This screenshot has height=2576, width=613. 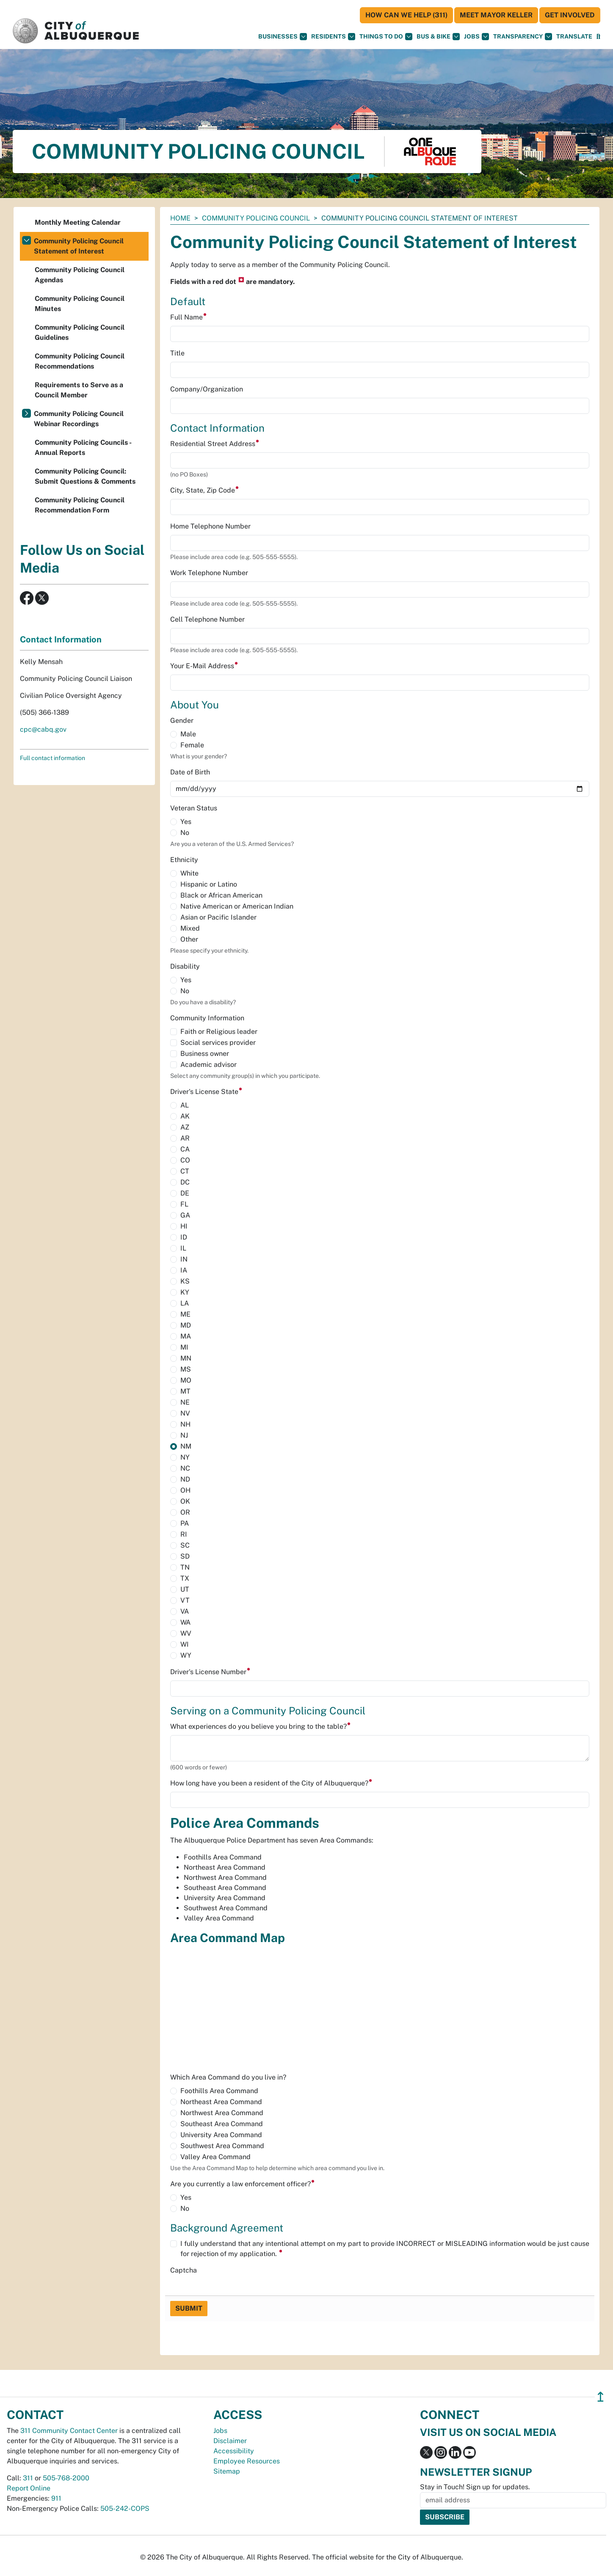 What do you see at coordinates (282, 36) in the screenshot?
I see `Businesses` at bounding box center [282, 36].